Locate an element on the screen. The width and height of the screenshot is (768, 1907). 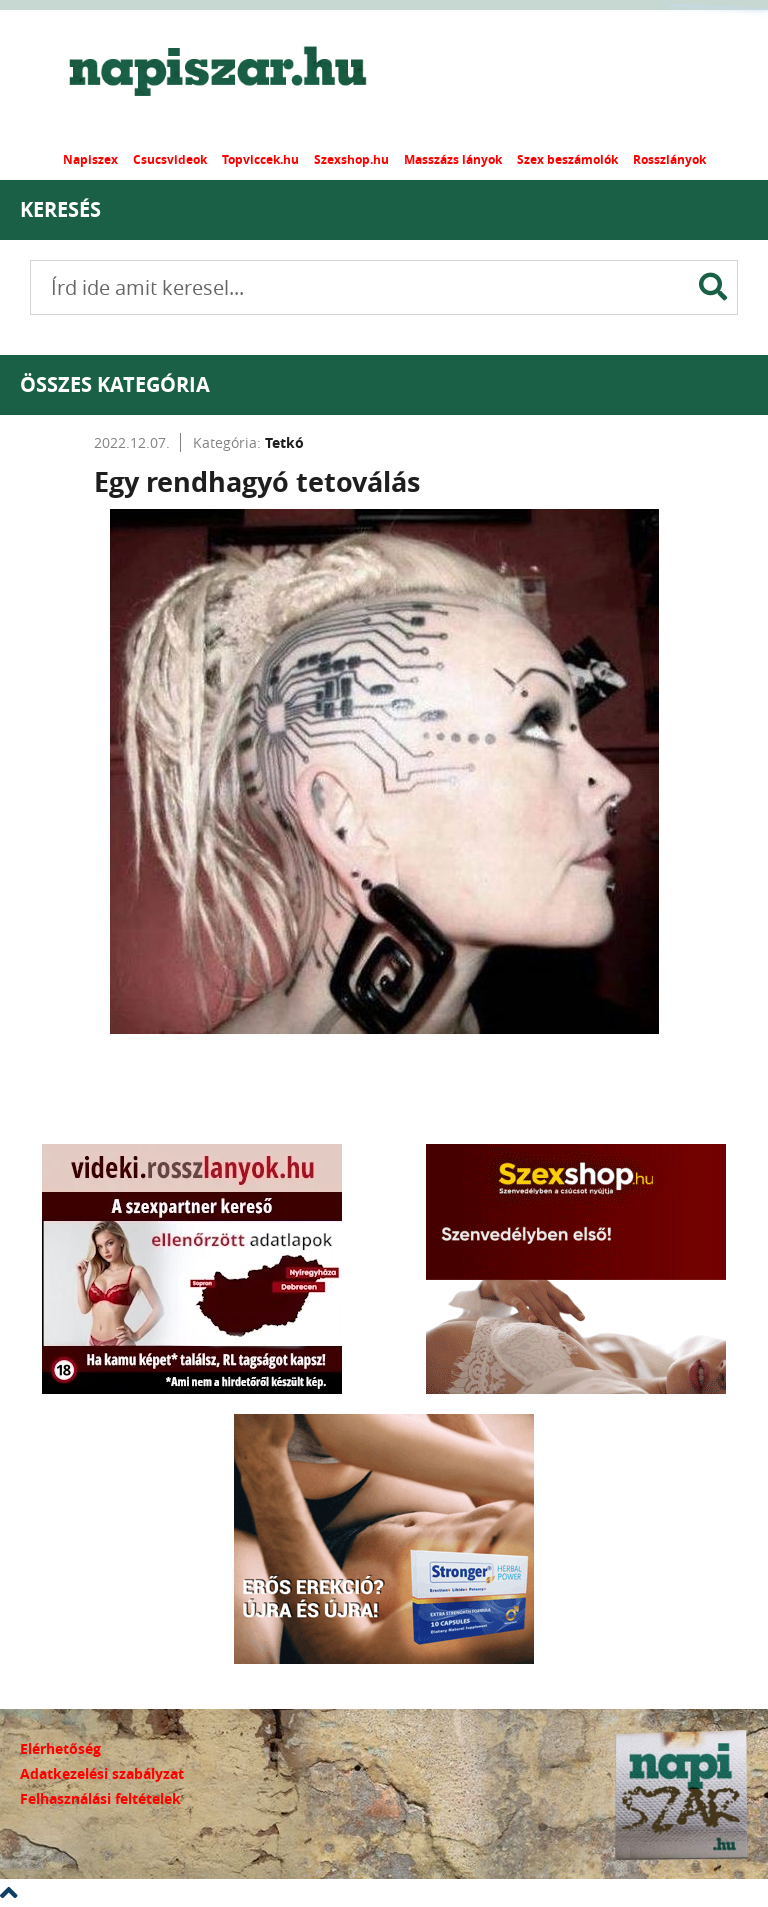
Szexshop.hu is located at coordinates (351, 159).